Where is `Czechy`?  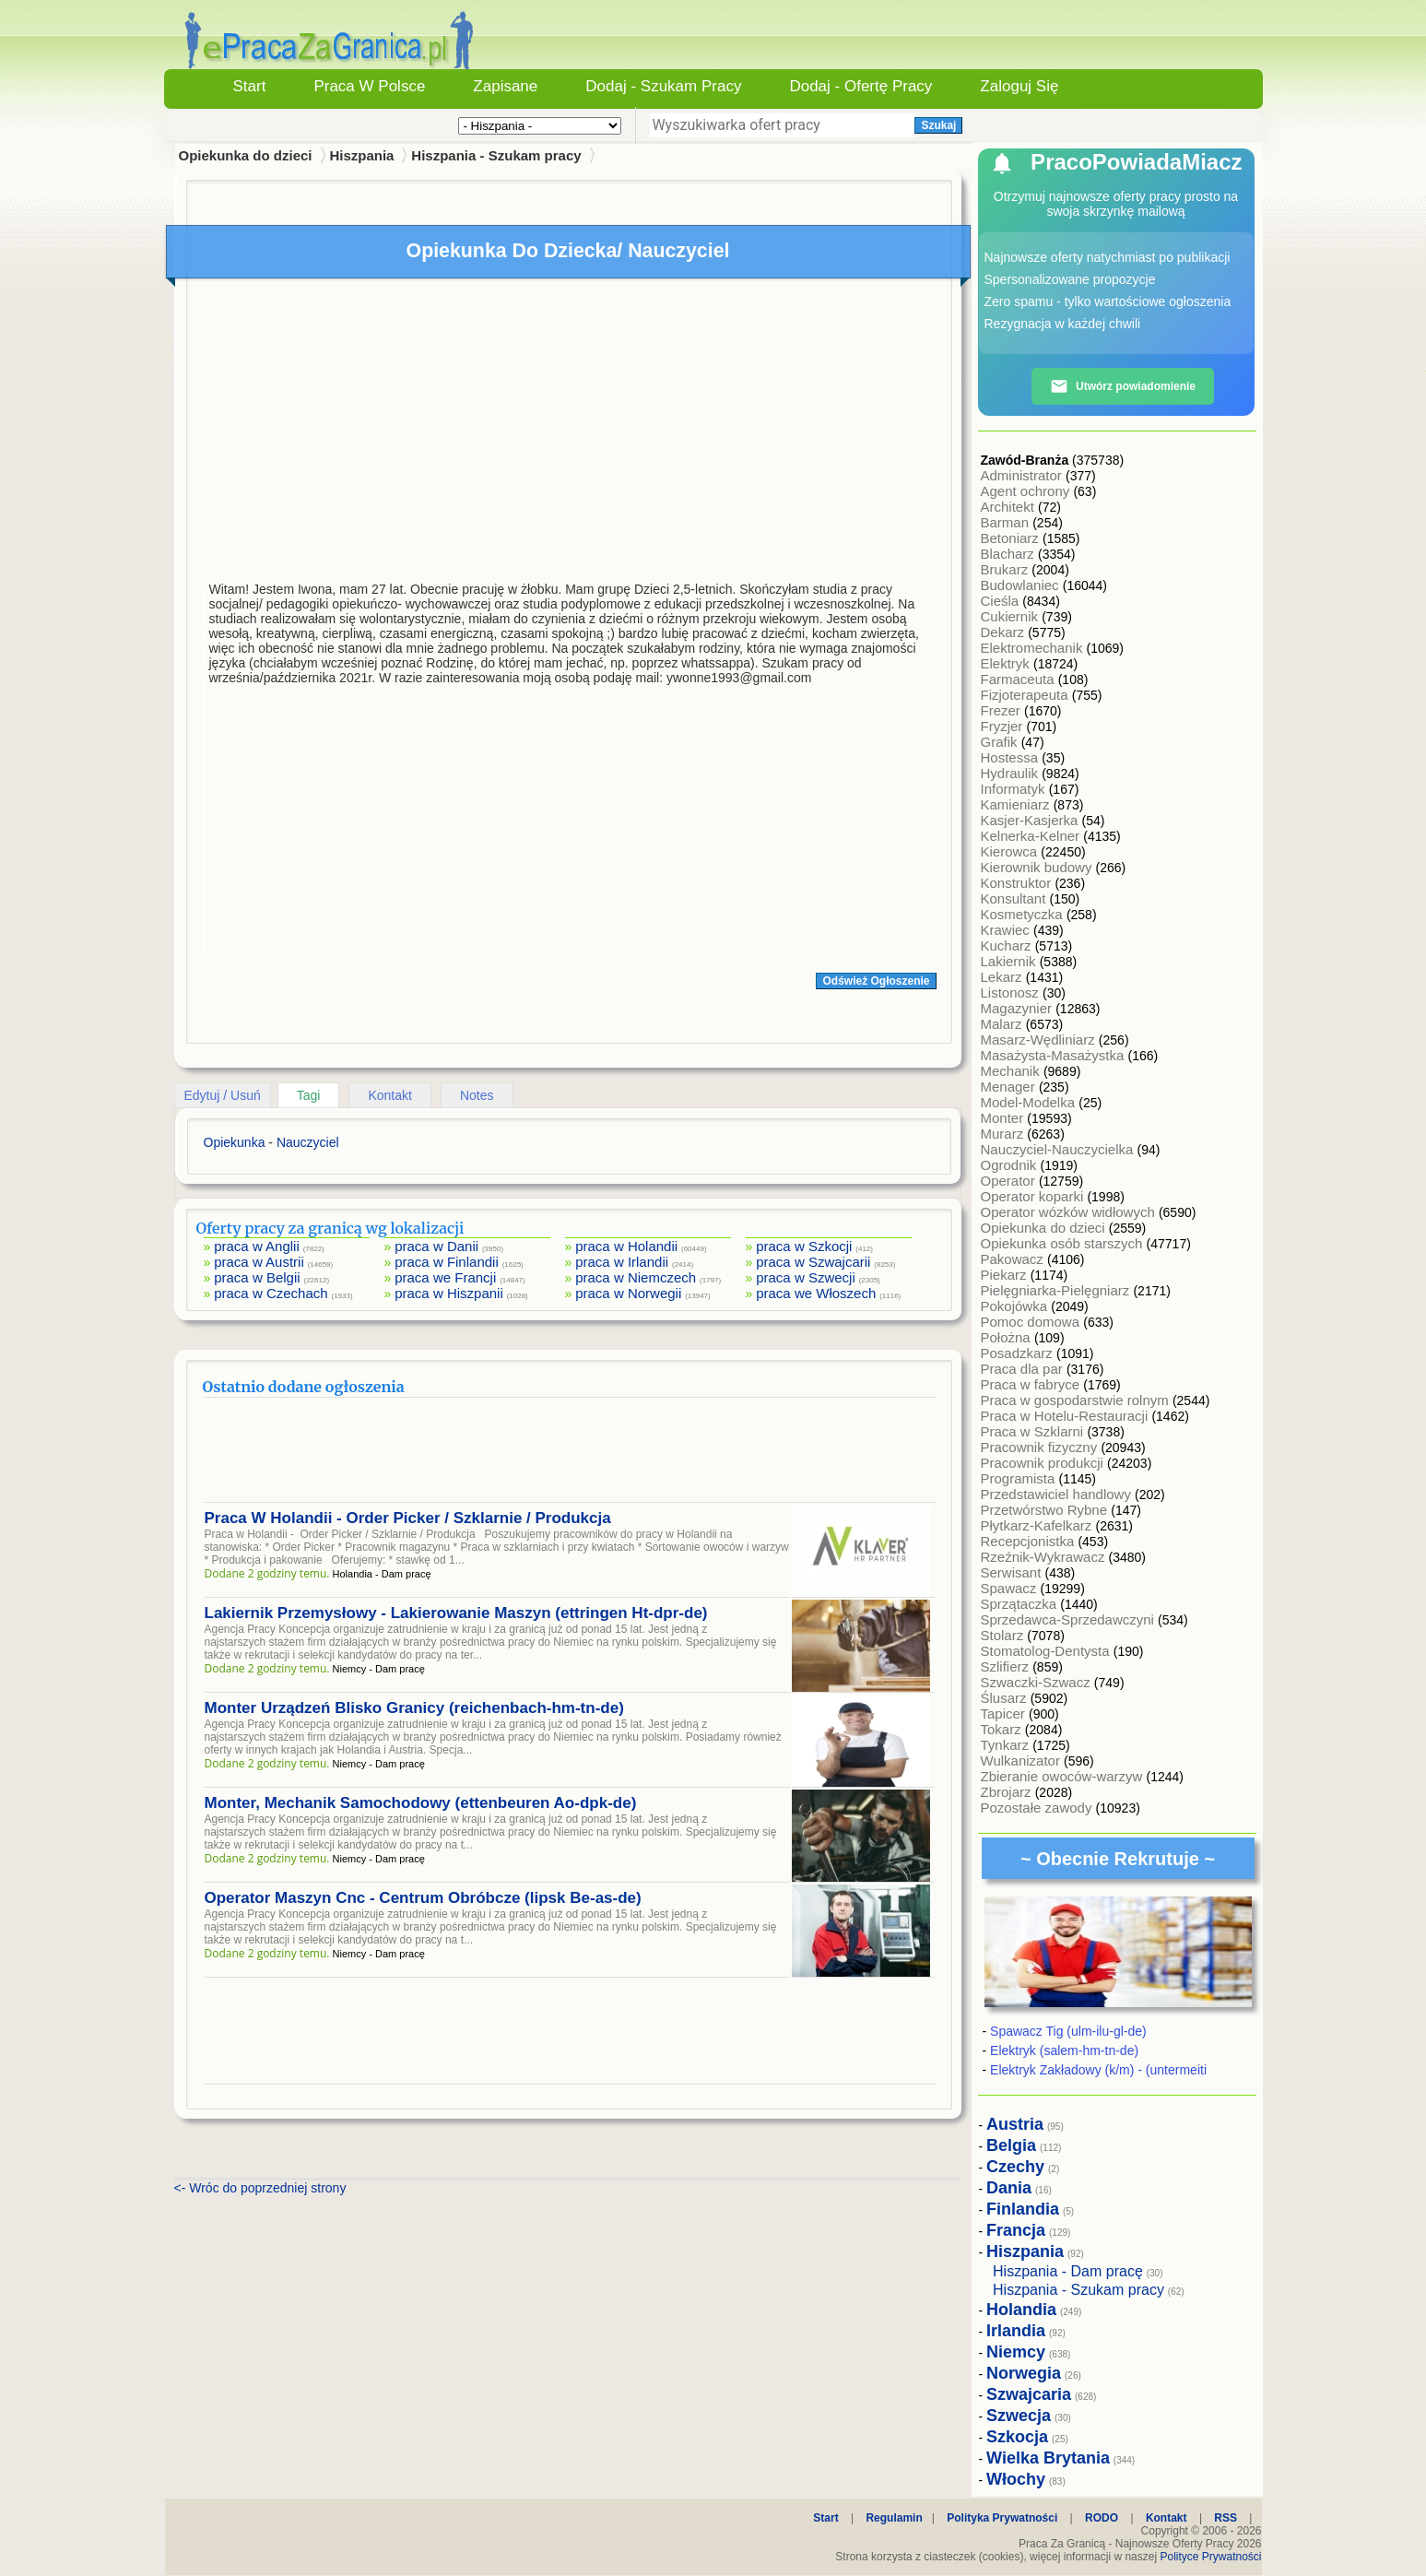
Czechy is located at coordinates (1015, 2166).